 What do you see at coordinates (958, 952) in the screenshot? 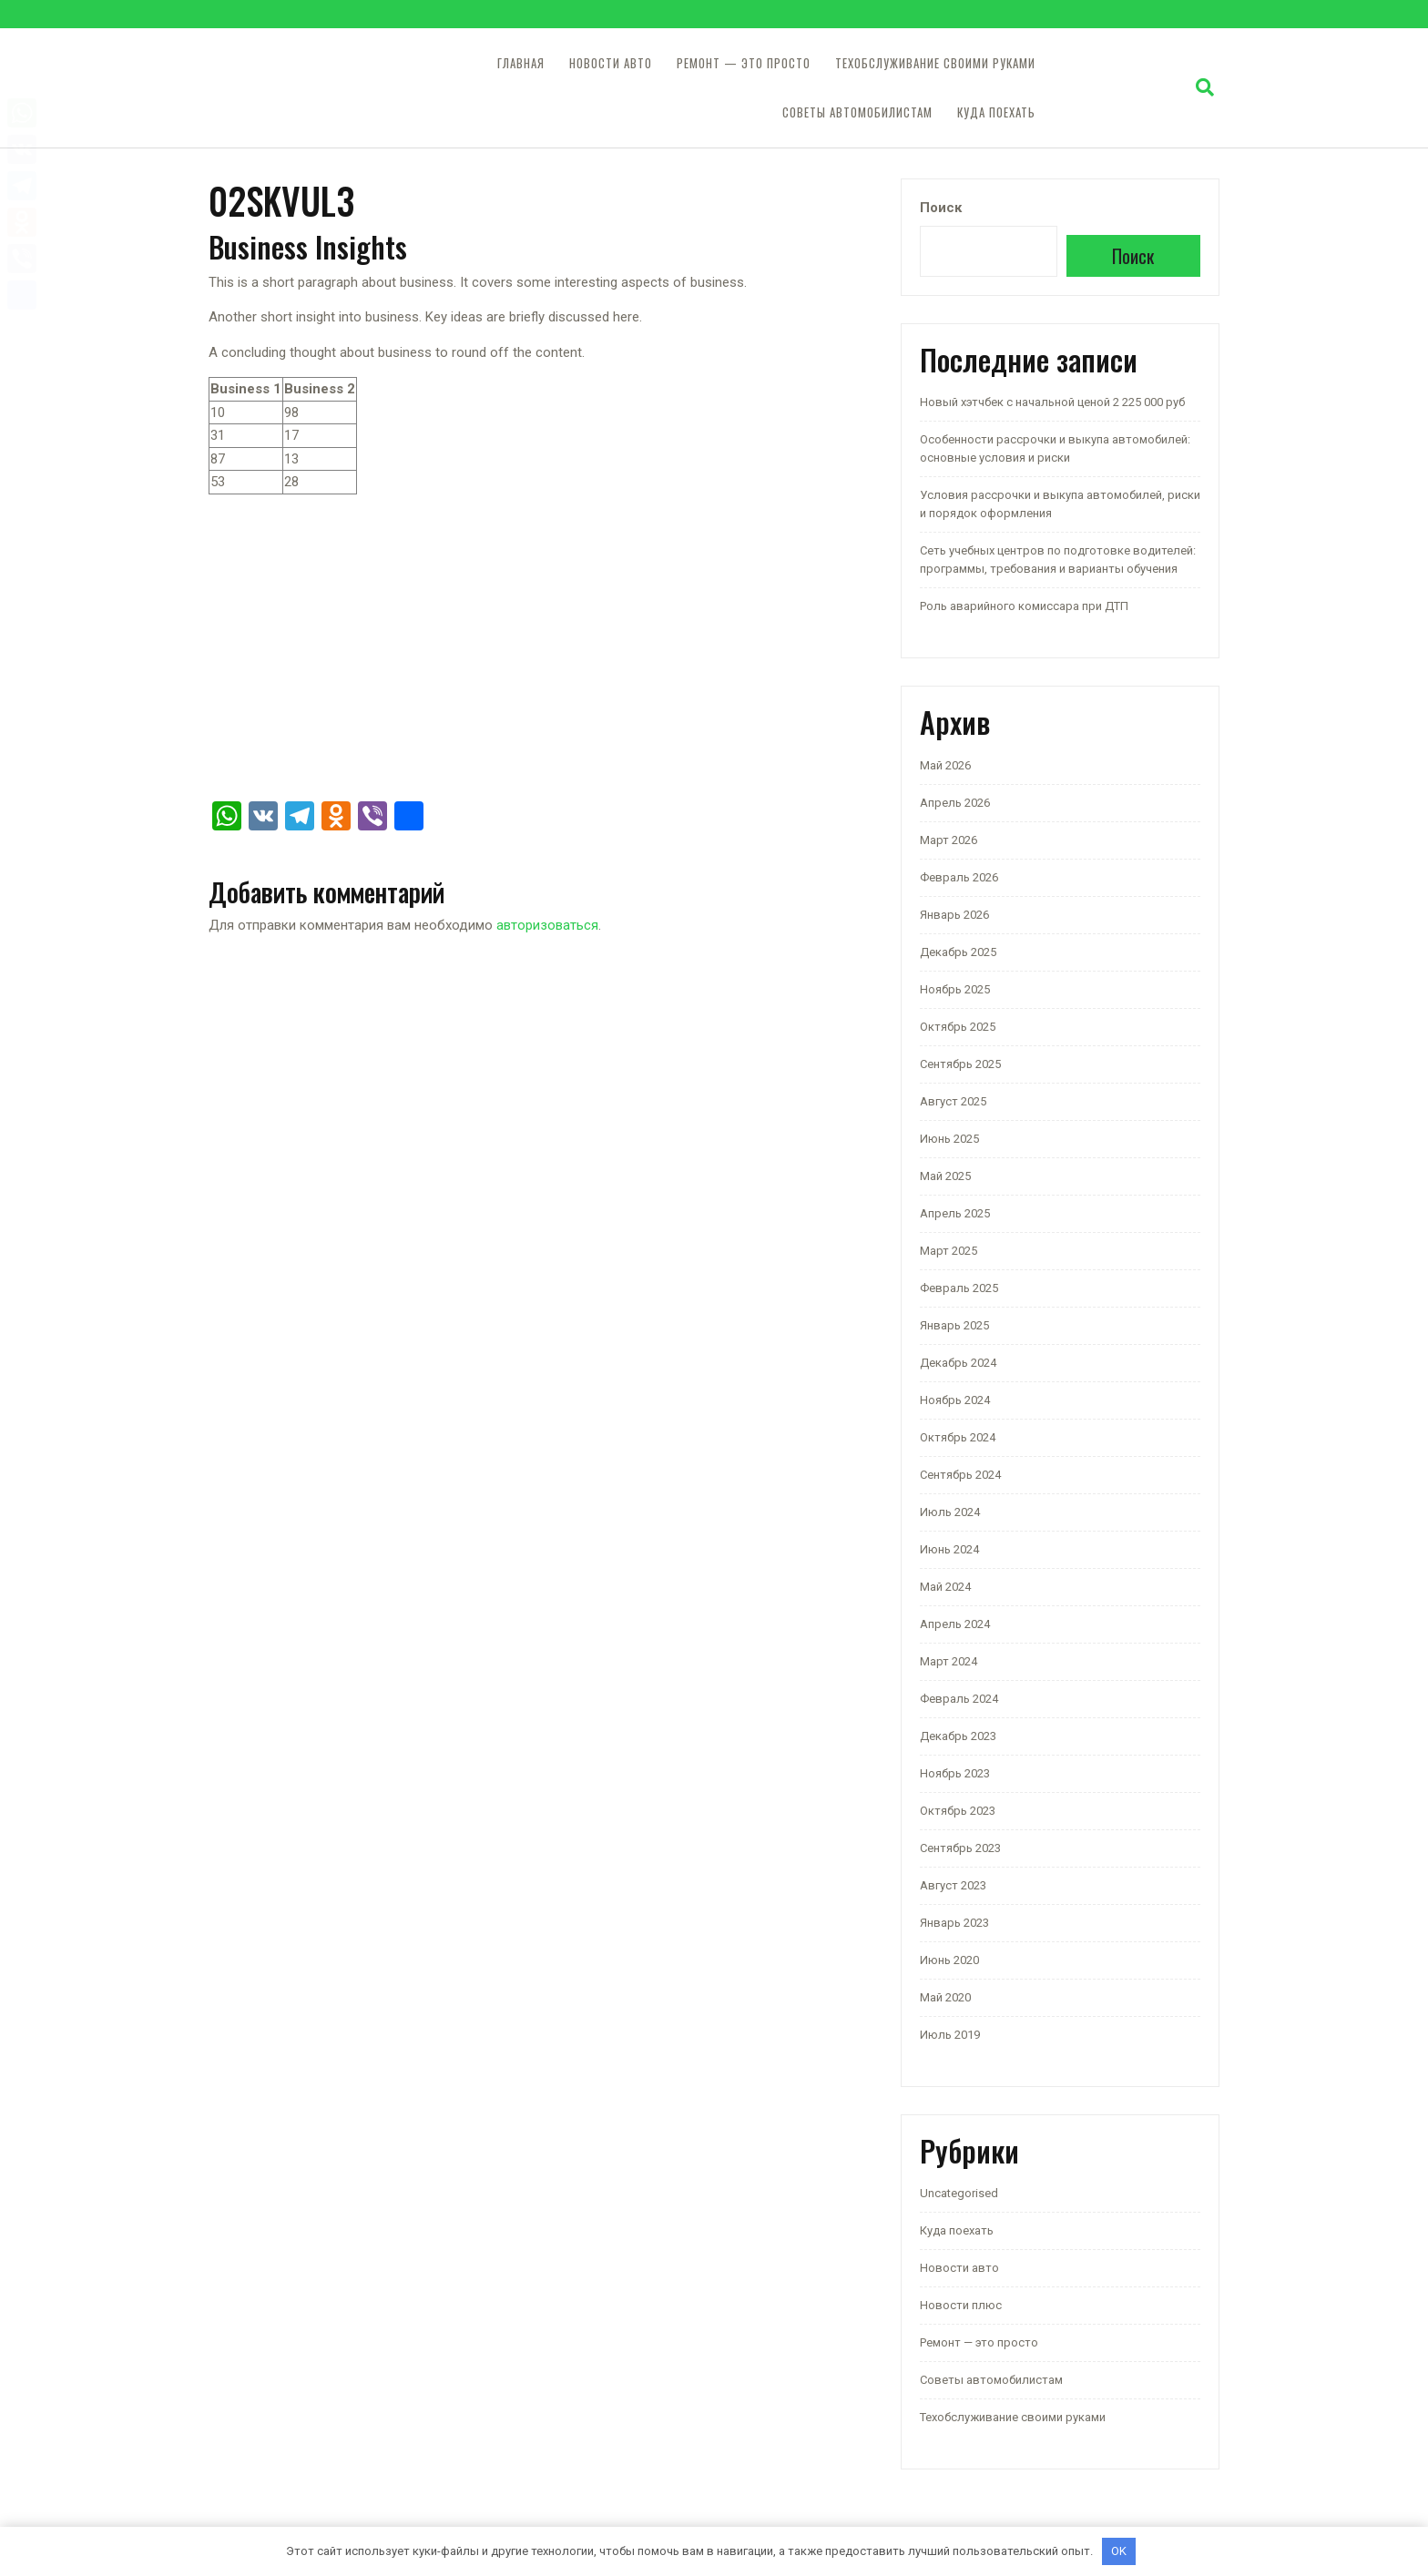
I see `Декабрь 2025` at bounding box center [958, 952].